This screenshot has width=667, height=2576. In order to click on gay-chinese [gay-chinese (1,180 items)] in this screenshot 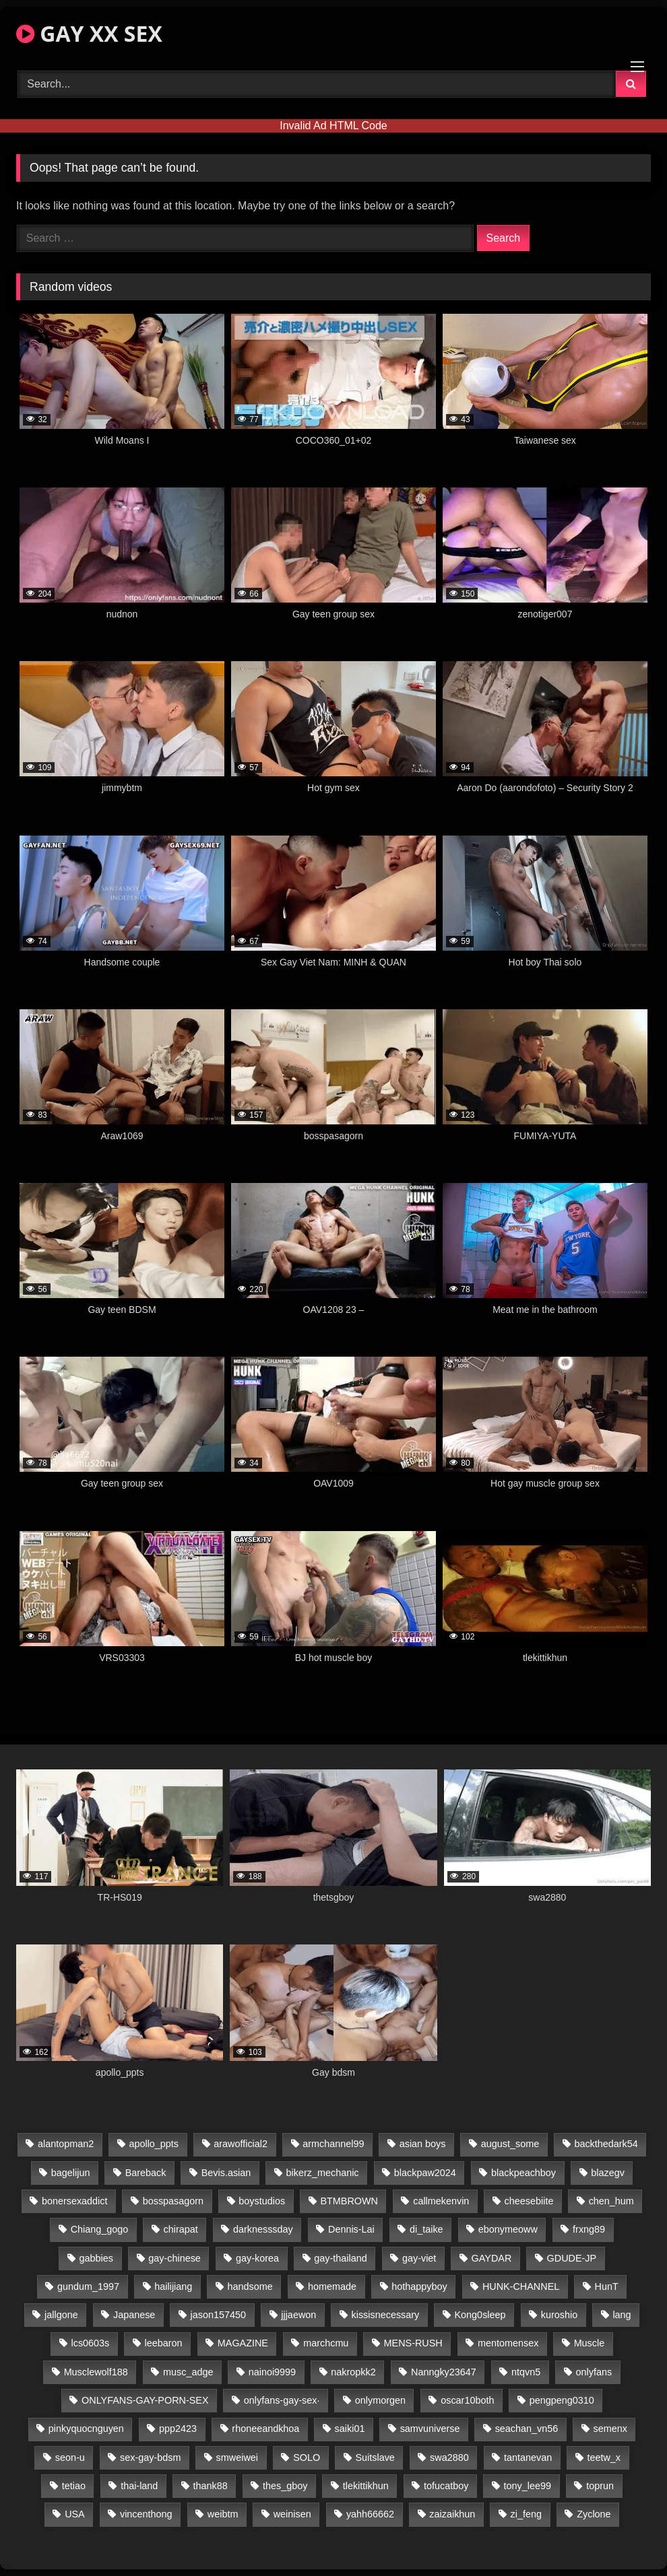, I will do `click(174, 2258)`.